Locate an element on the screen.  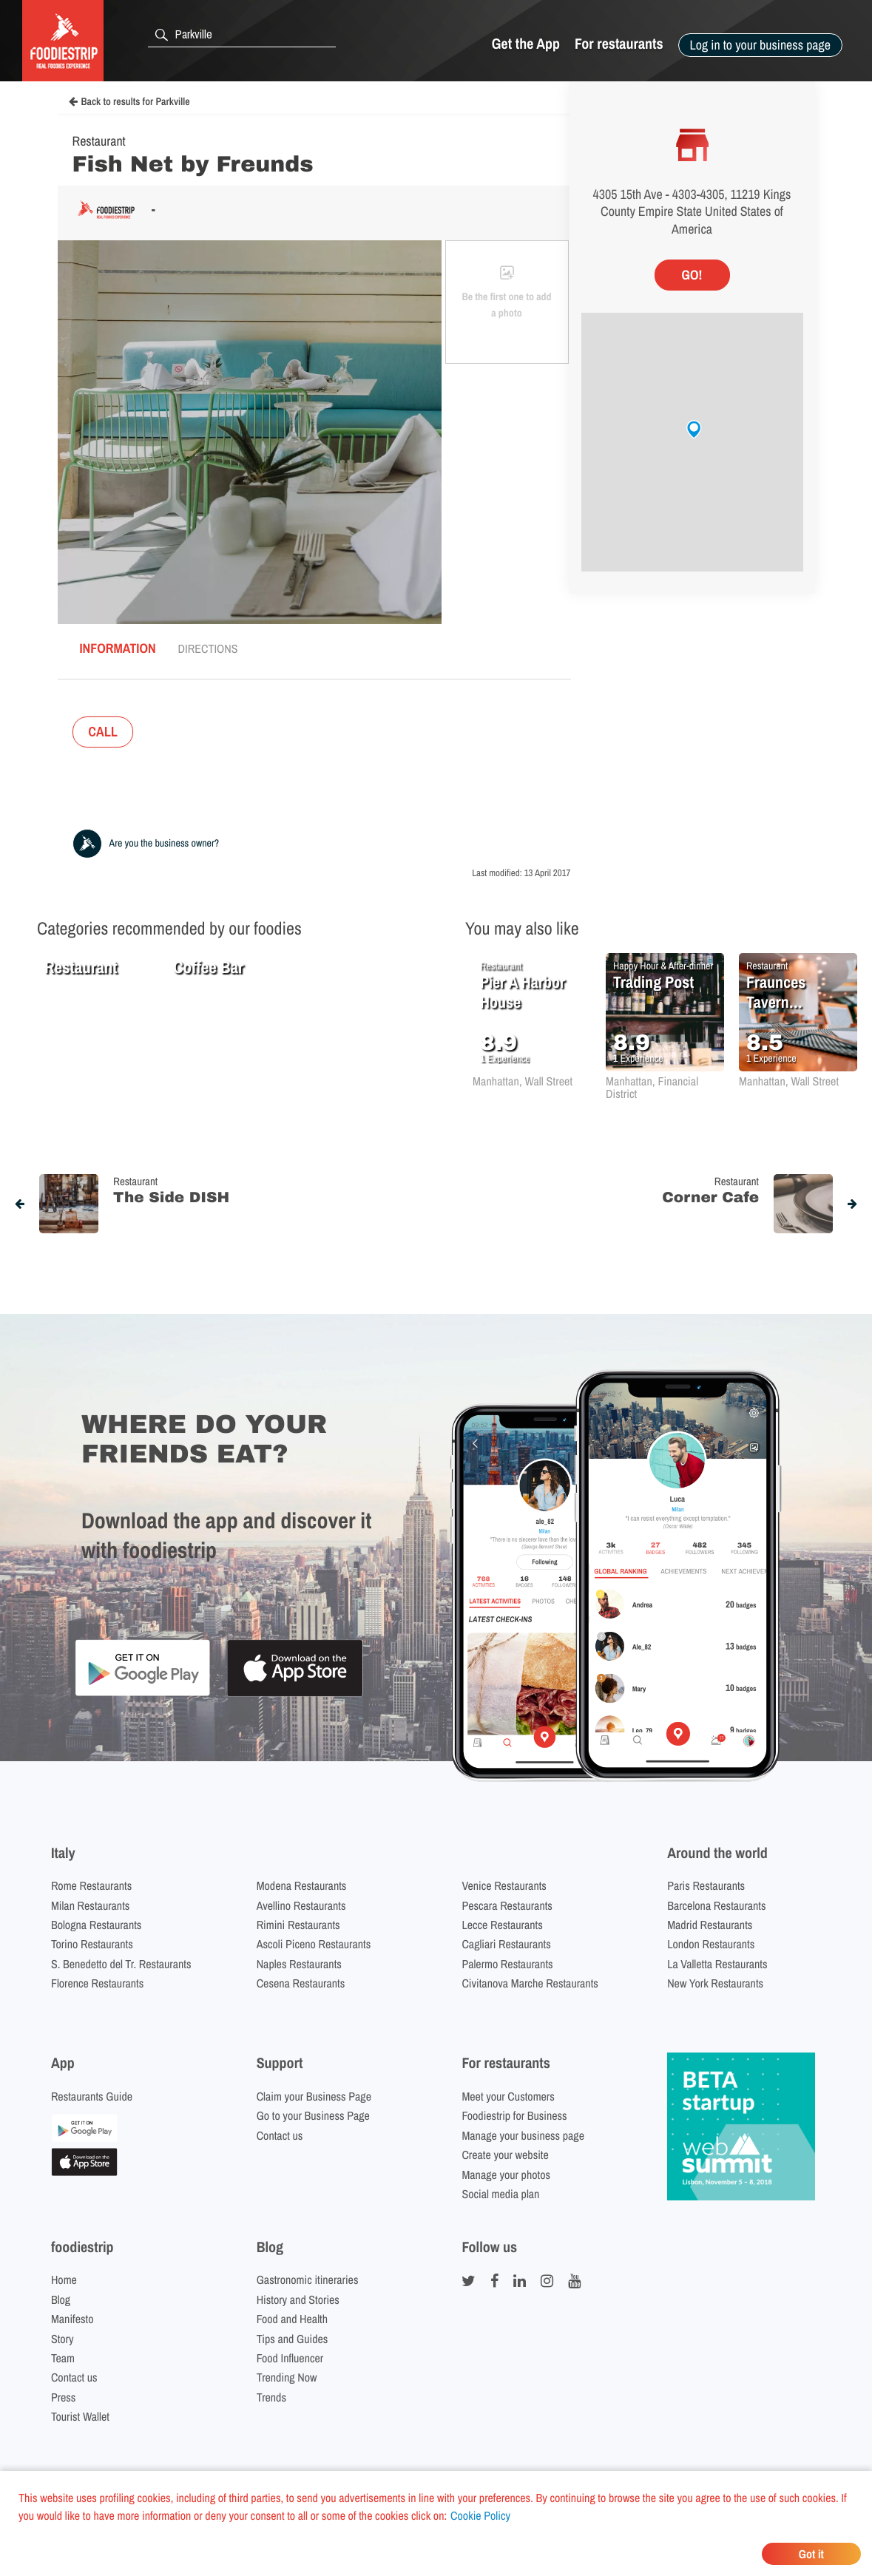
Story is located at coordinates (62, 2339).